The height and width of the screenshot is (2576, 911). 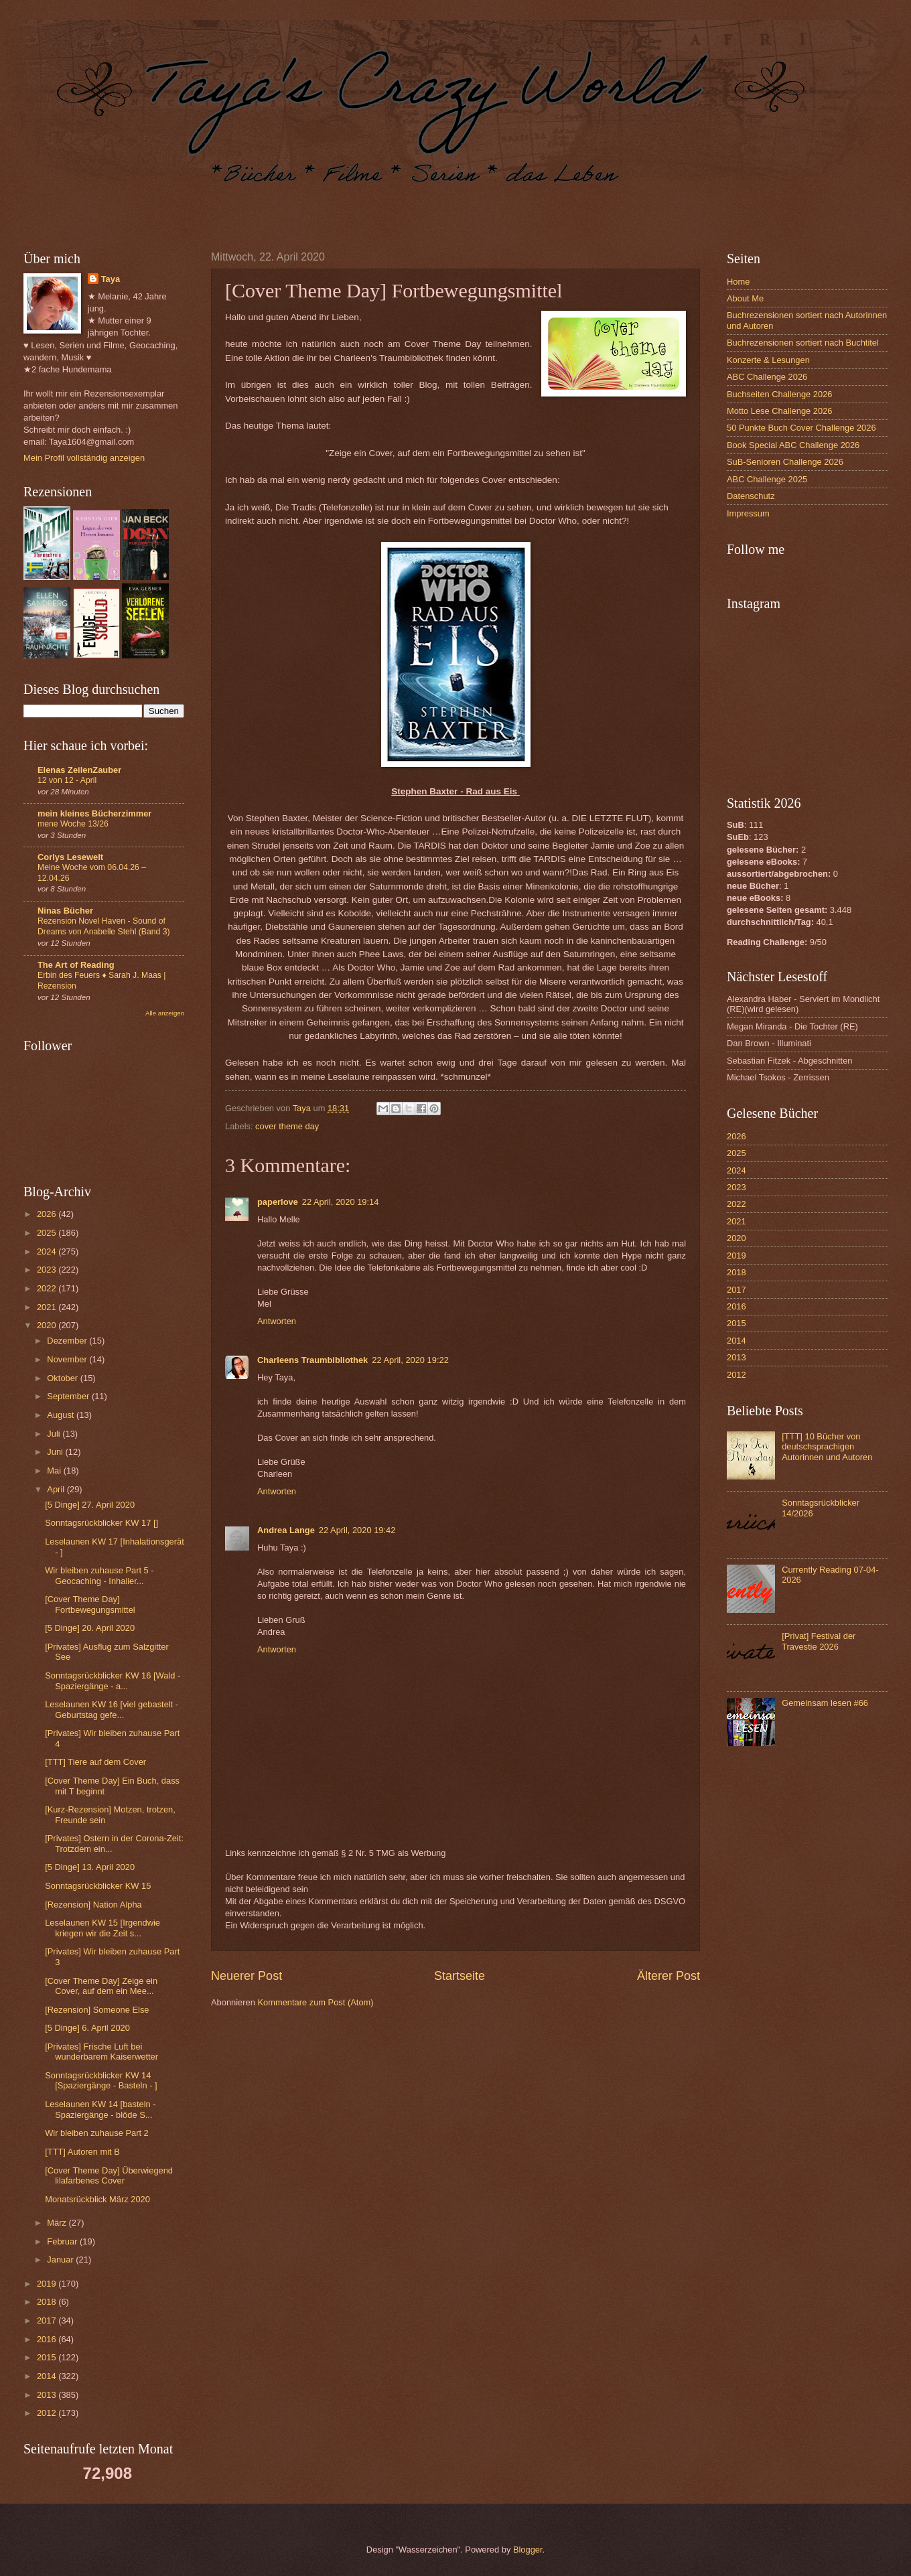 What do you see at coordinates (668, 1976) in the screenshot?
I see `Älterer Post` at bounding box center [668, 1976].